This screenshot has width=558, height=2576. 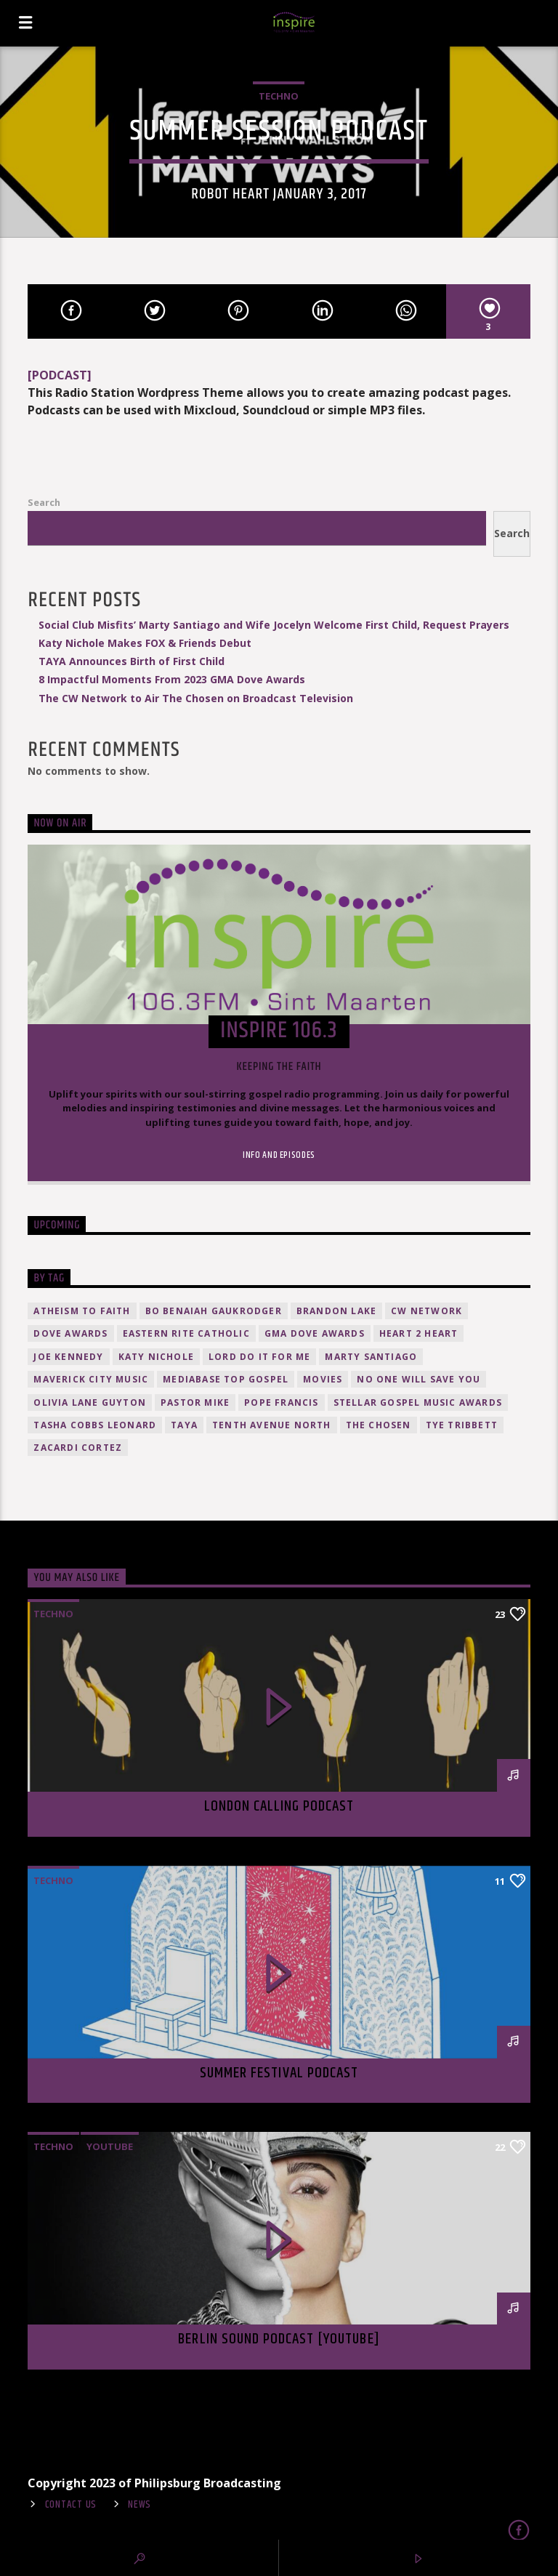 What do you see at coordinates (184, 1425) in the screenshot?
I see `TAYA` at bounding box center [184, 1425].